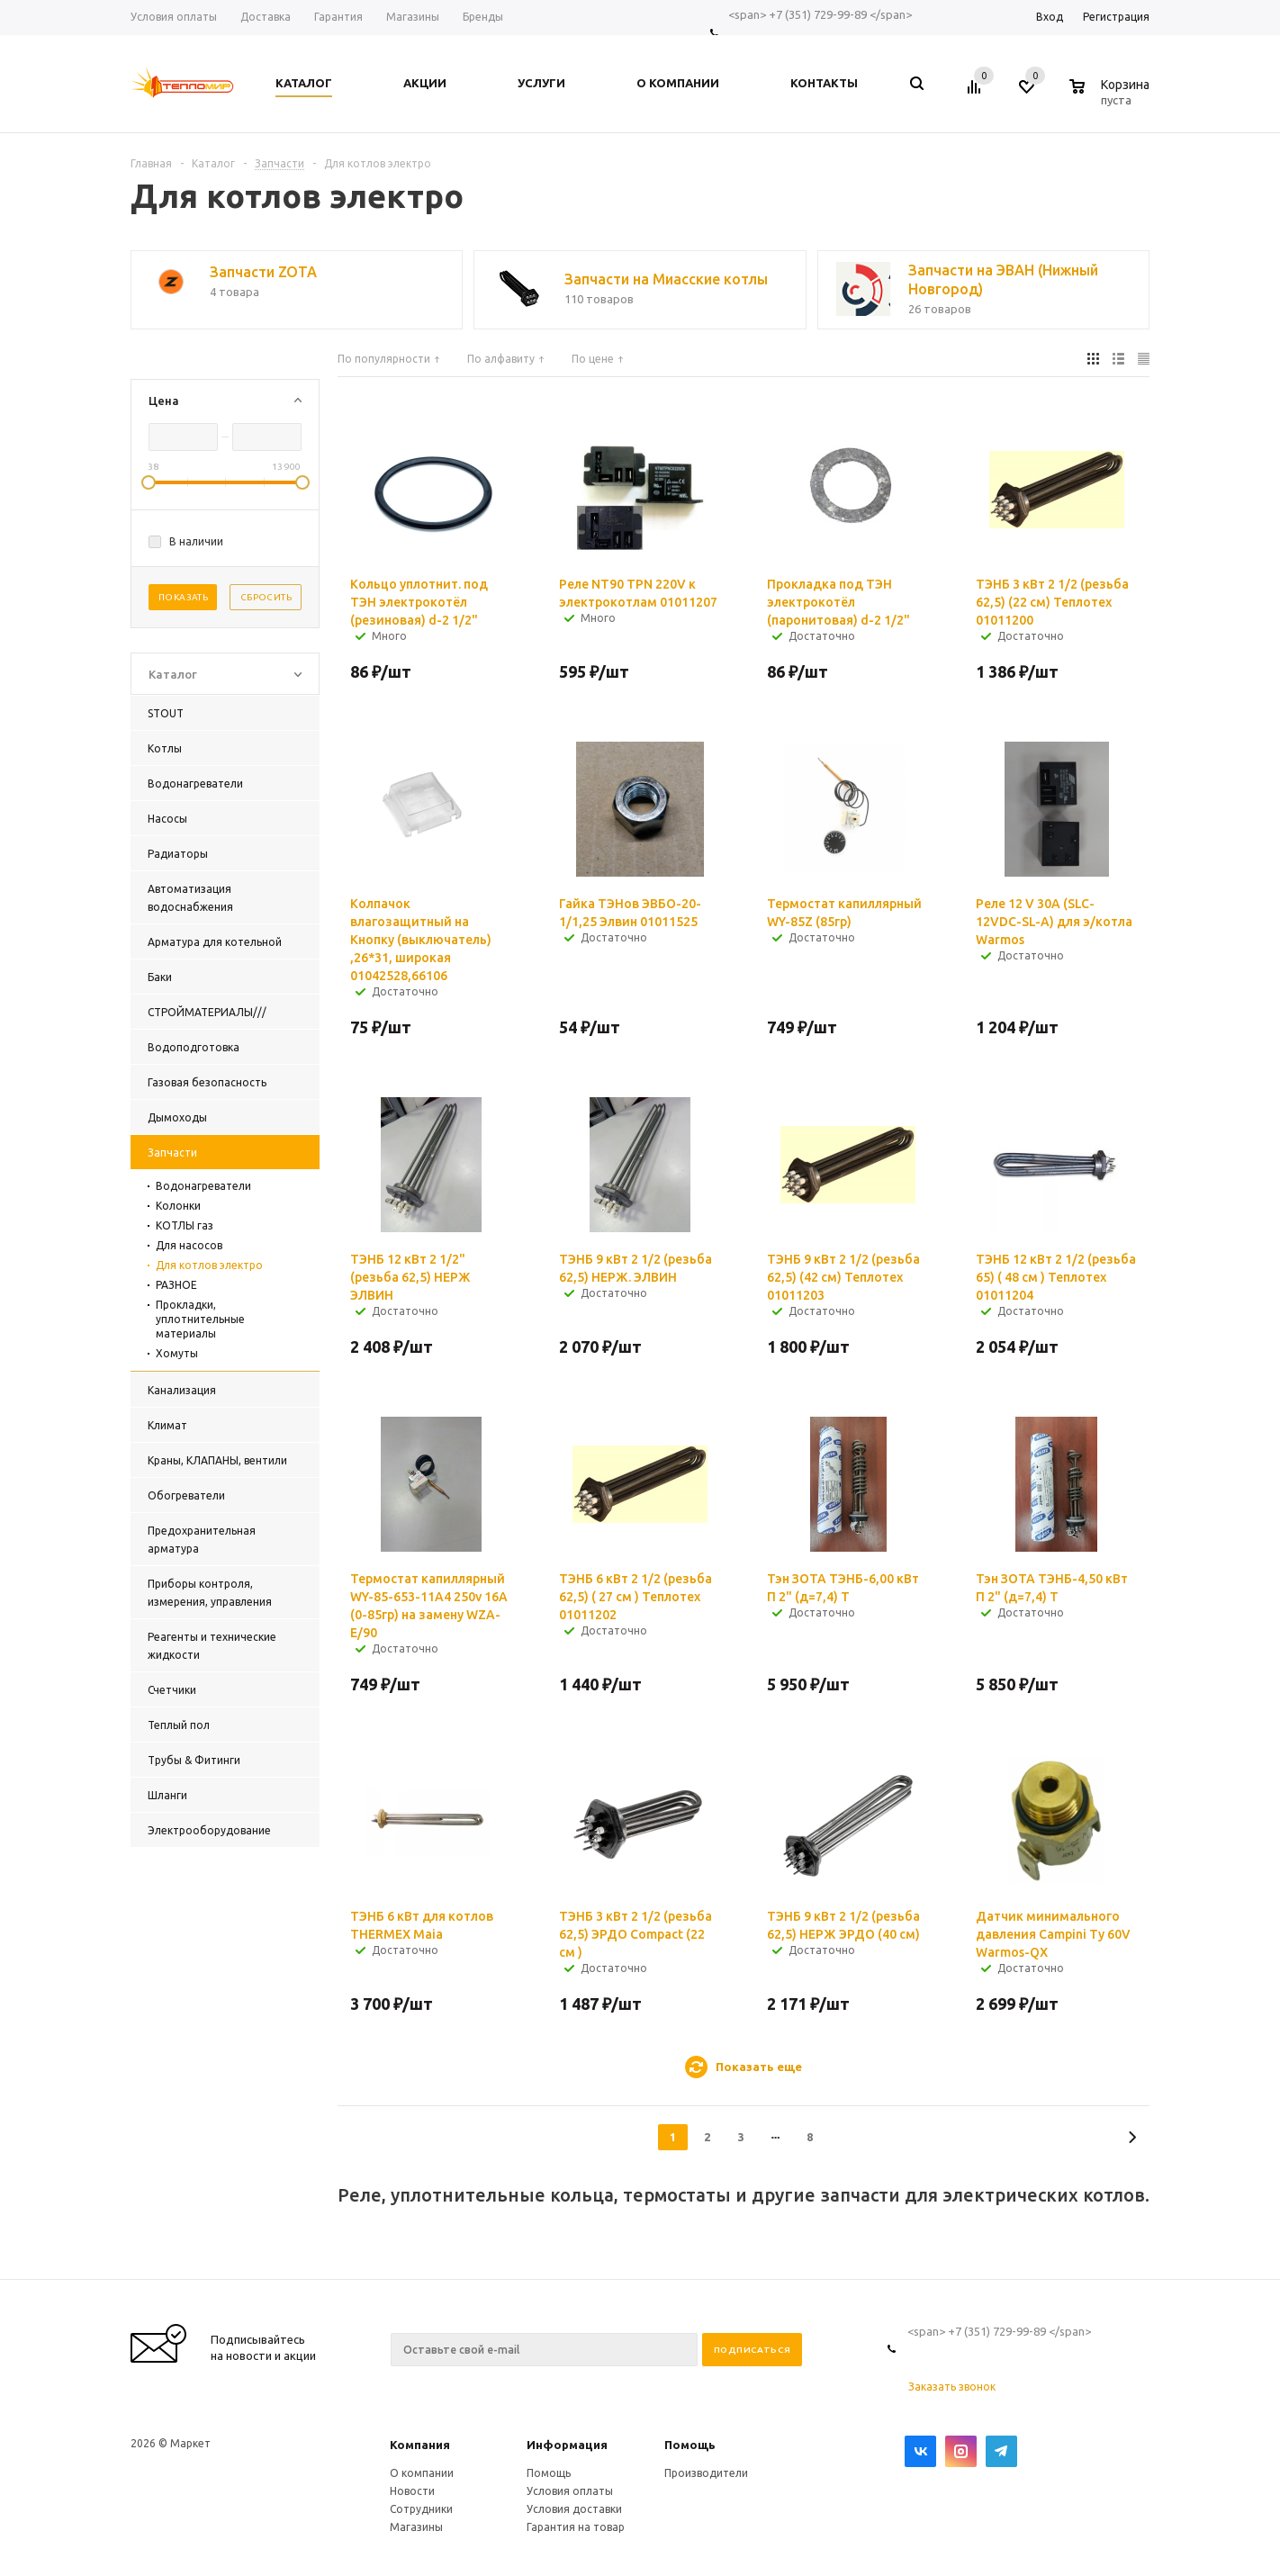  Describe the element at coordinates (178, 1205) in the screenshot. I see `Колонки` at that location.